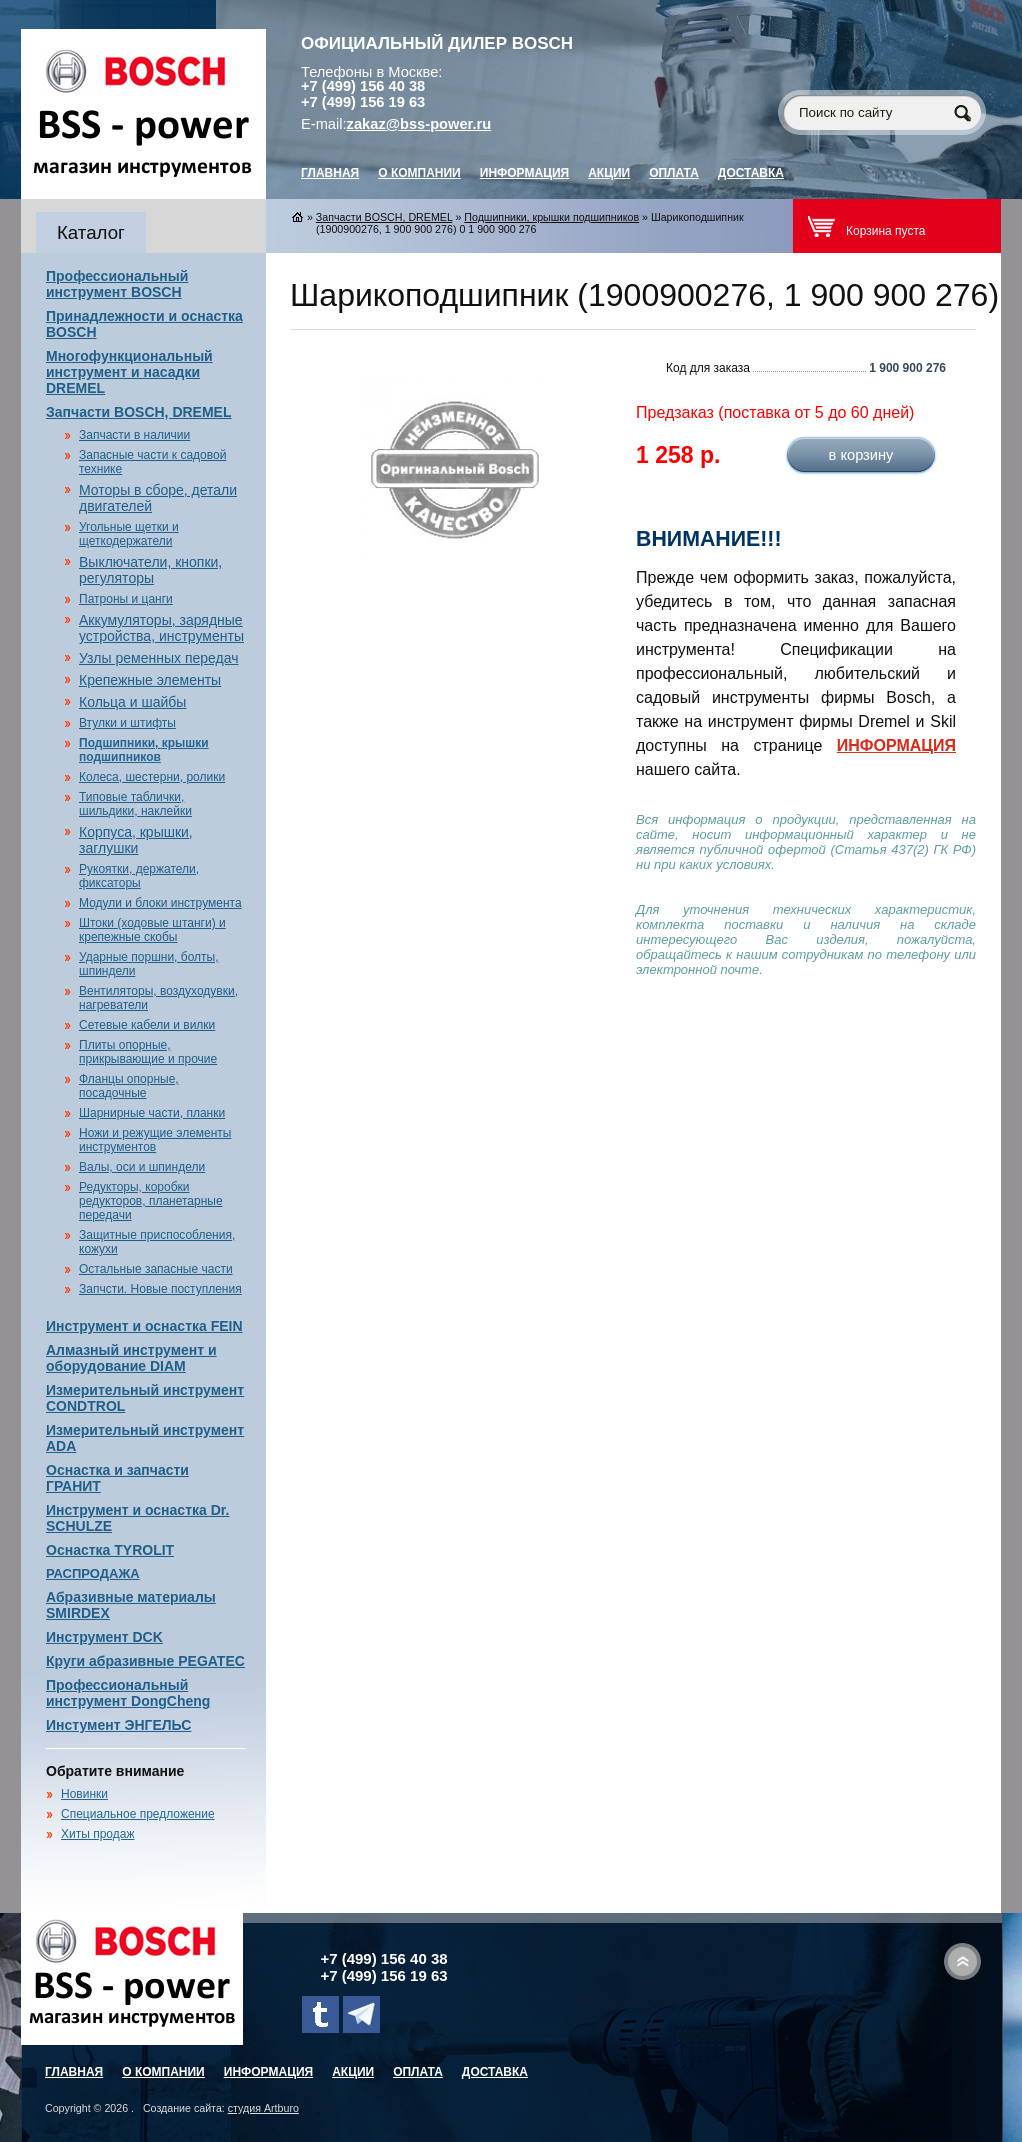  I want to click on РАСПРОДАЖА, so click(93, 1573).